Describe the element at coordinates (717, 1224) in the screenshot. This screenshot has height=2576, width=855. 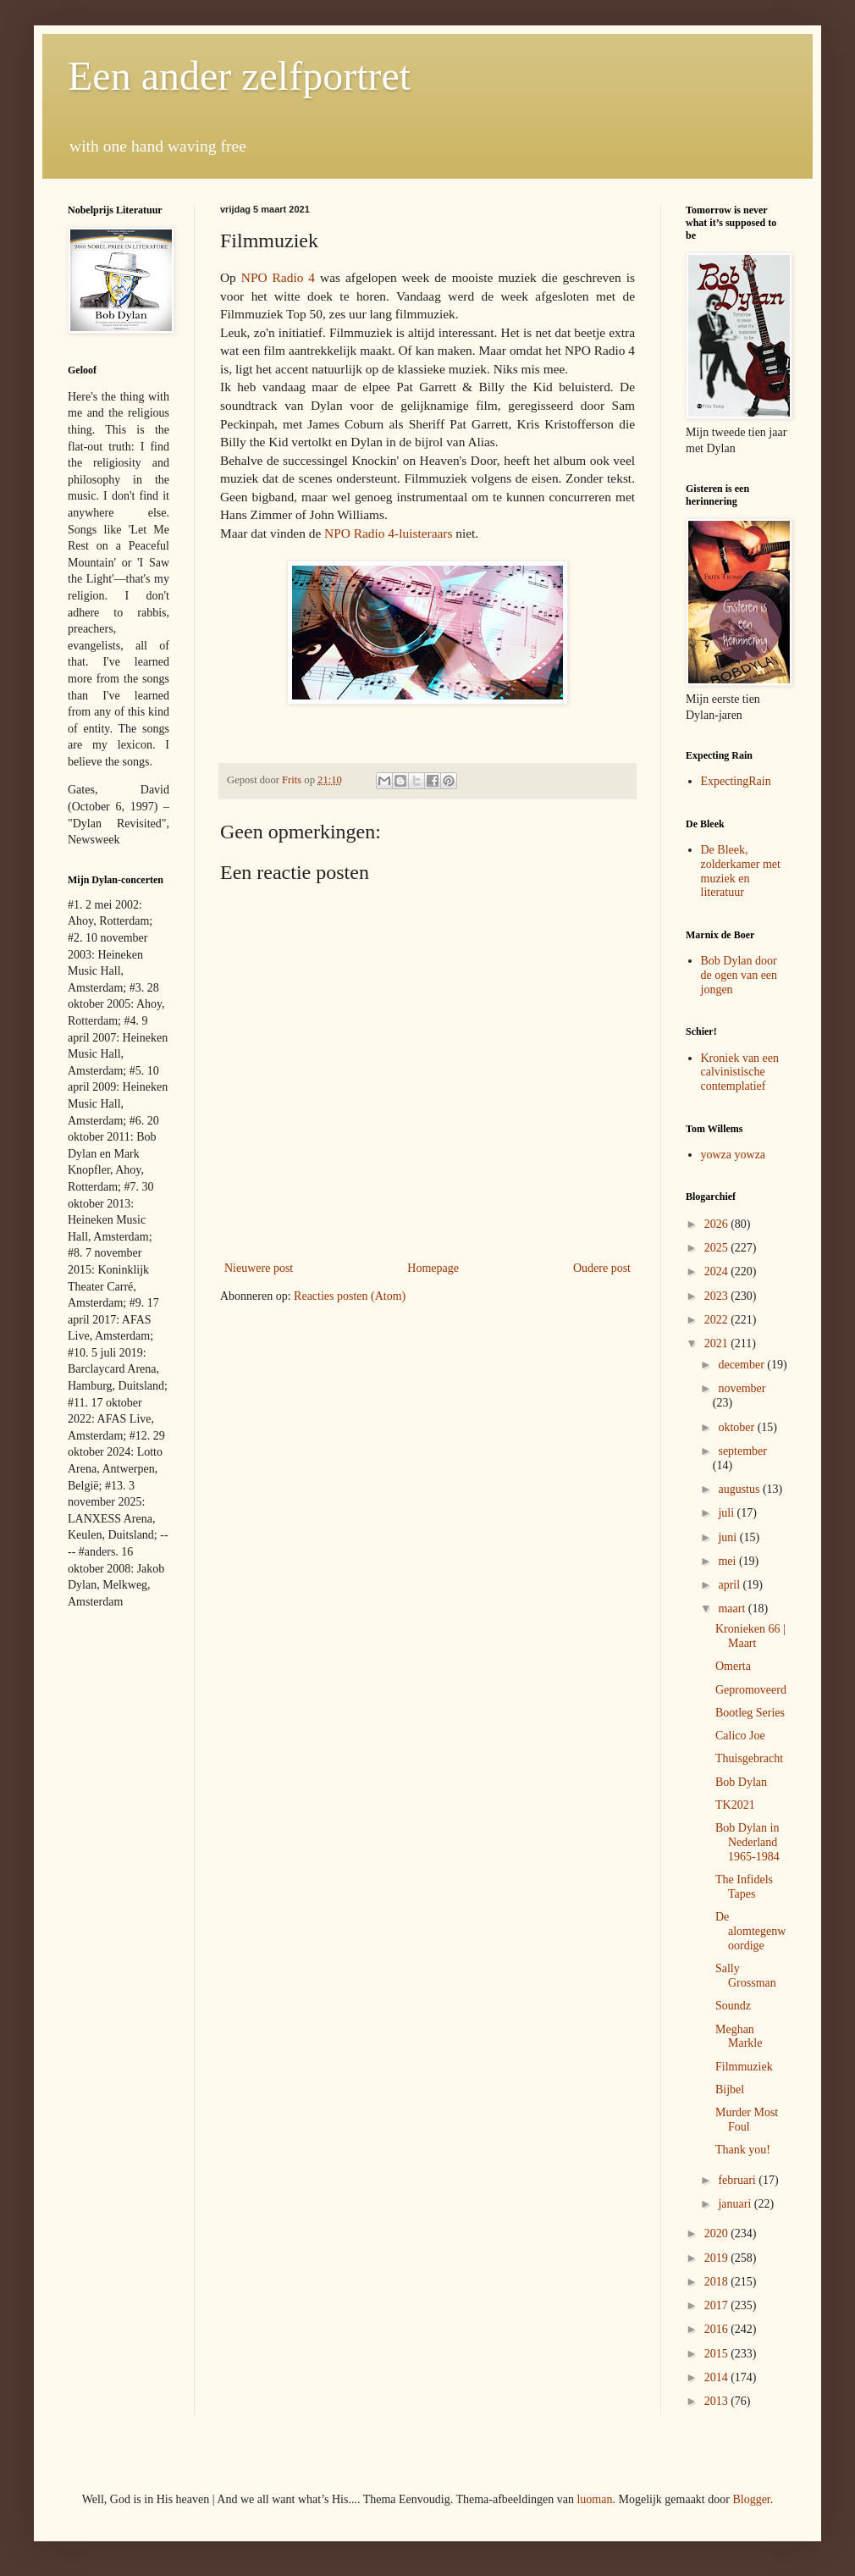
I see `2026` at that location.